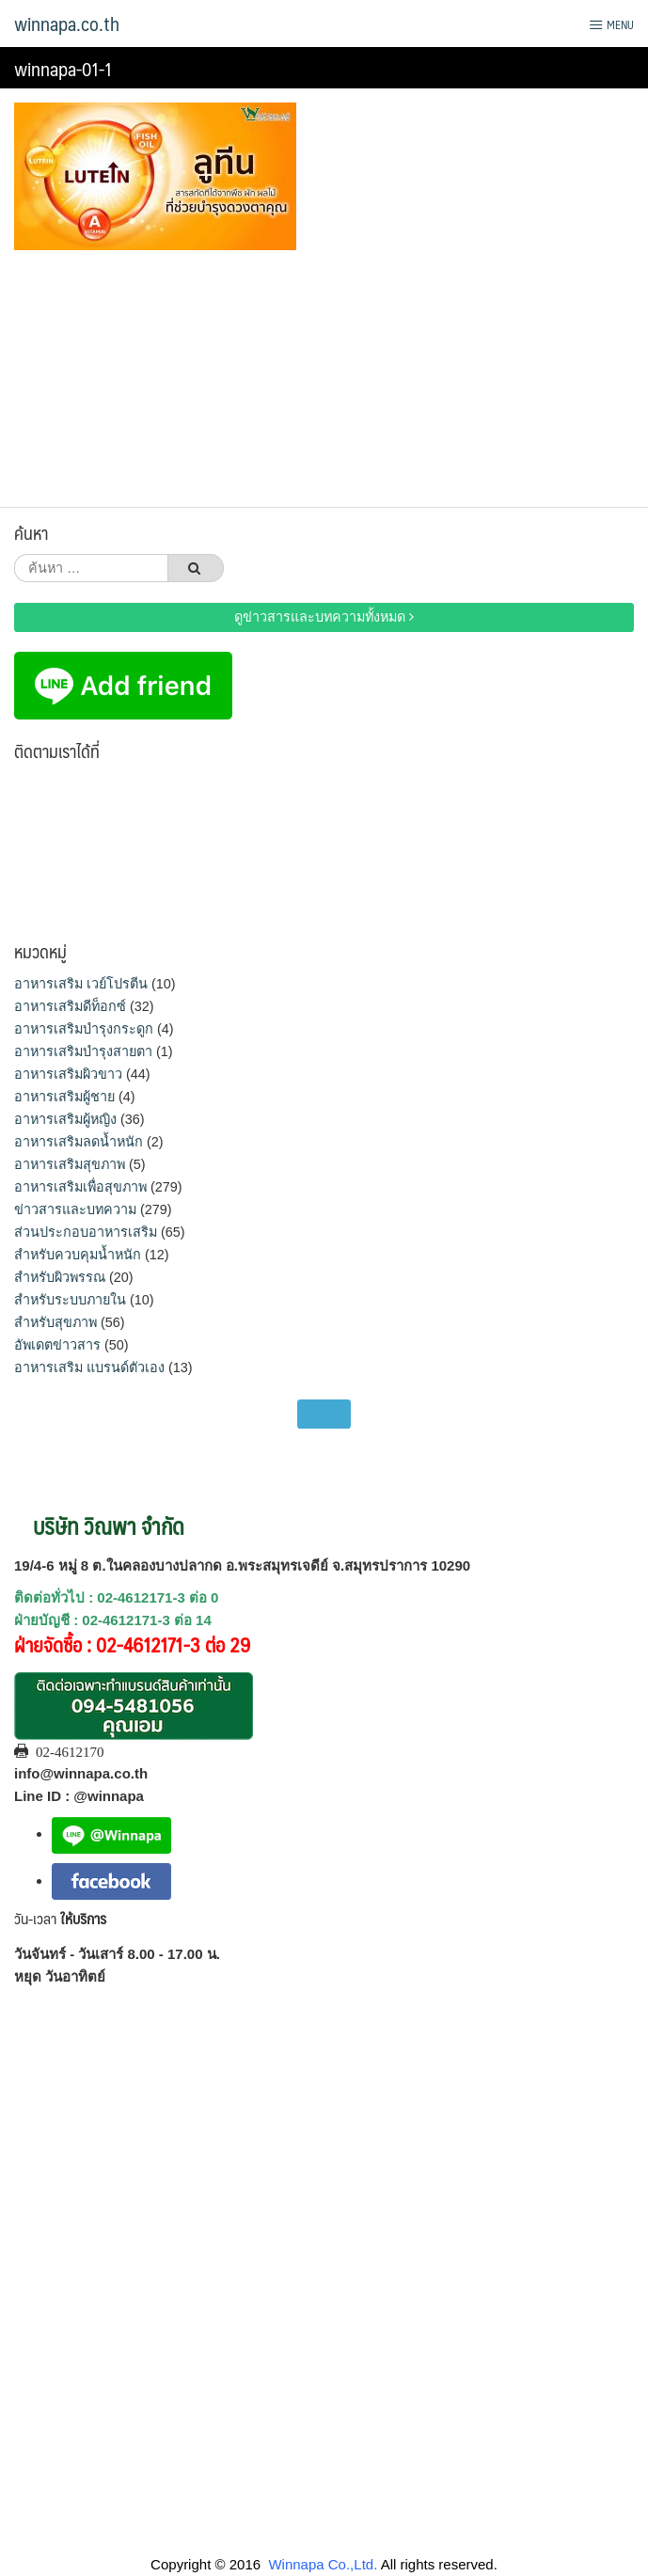 The width and height of the screenshot is (648, 2576). What do you see at coordinates (77, 1254) in the screenshot?
I see `สำหรับควบคุมน้ำหนัก` at bounding box center [77, 1254].